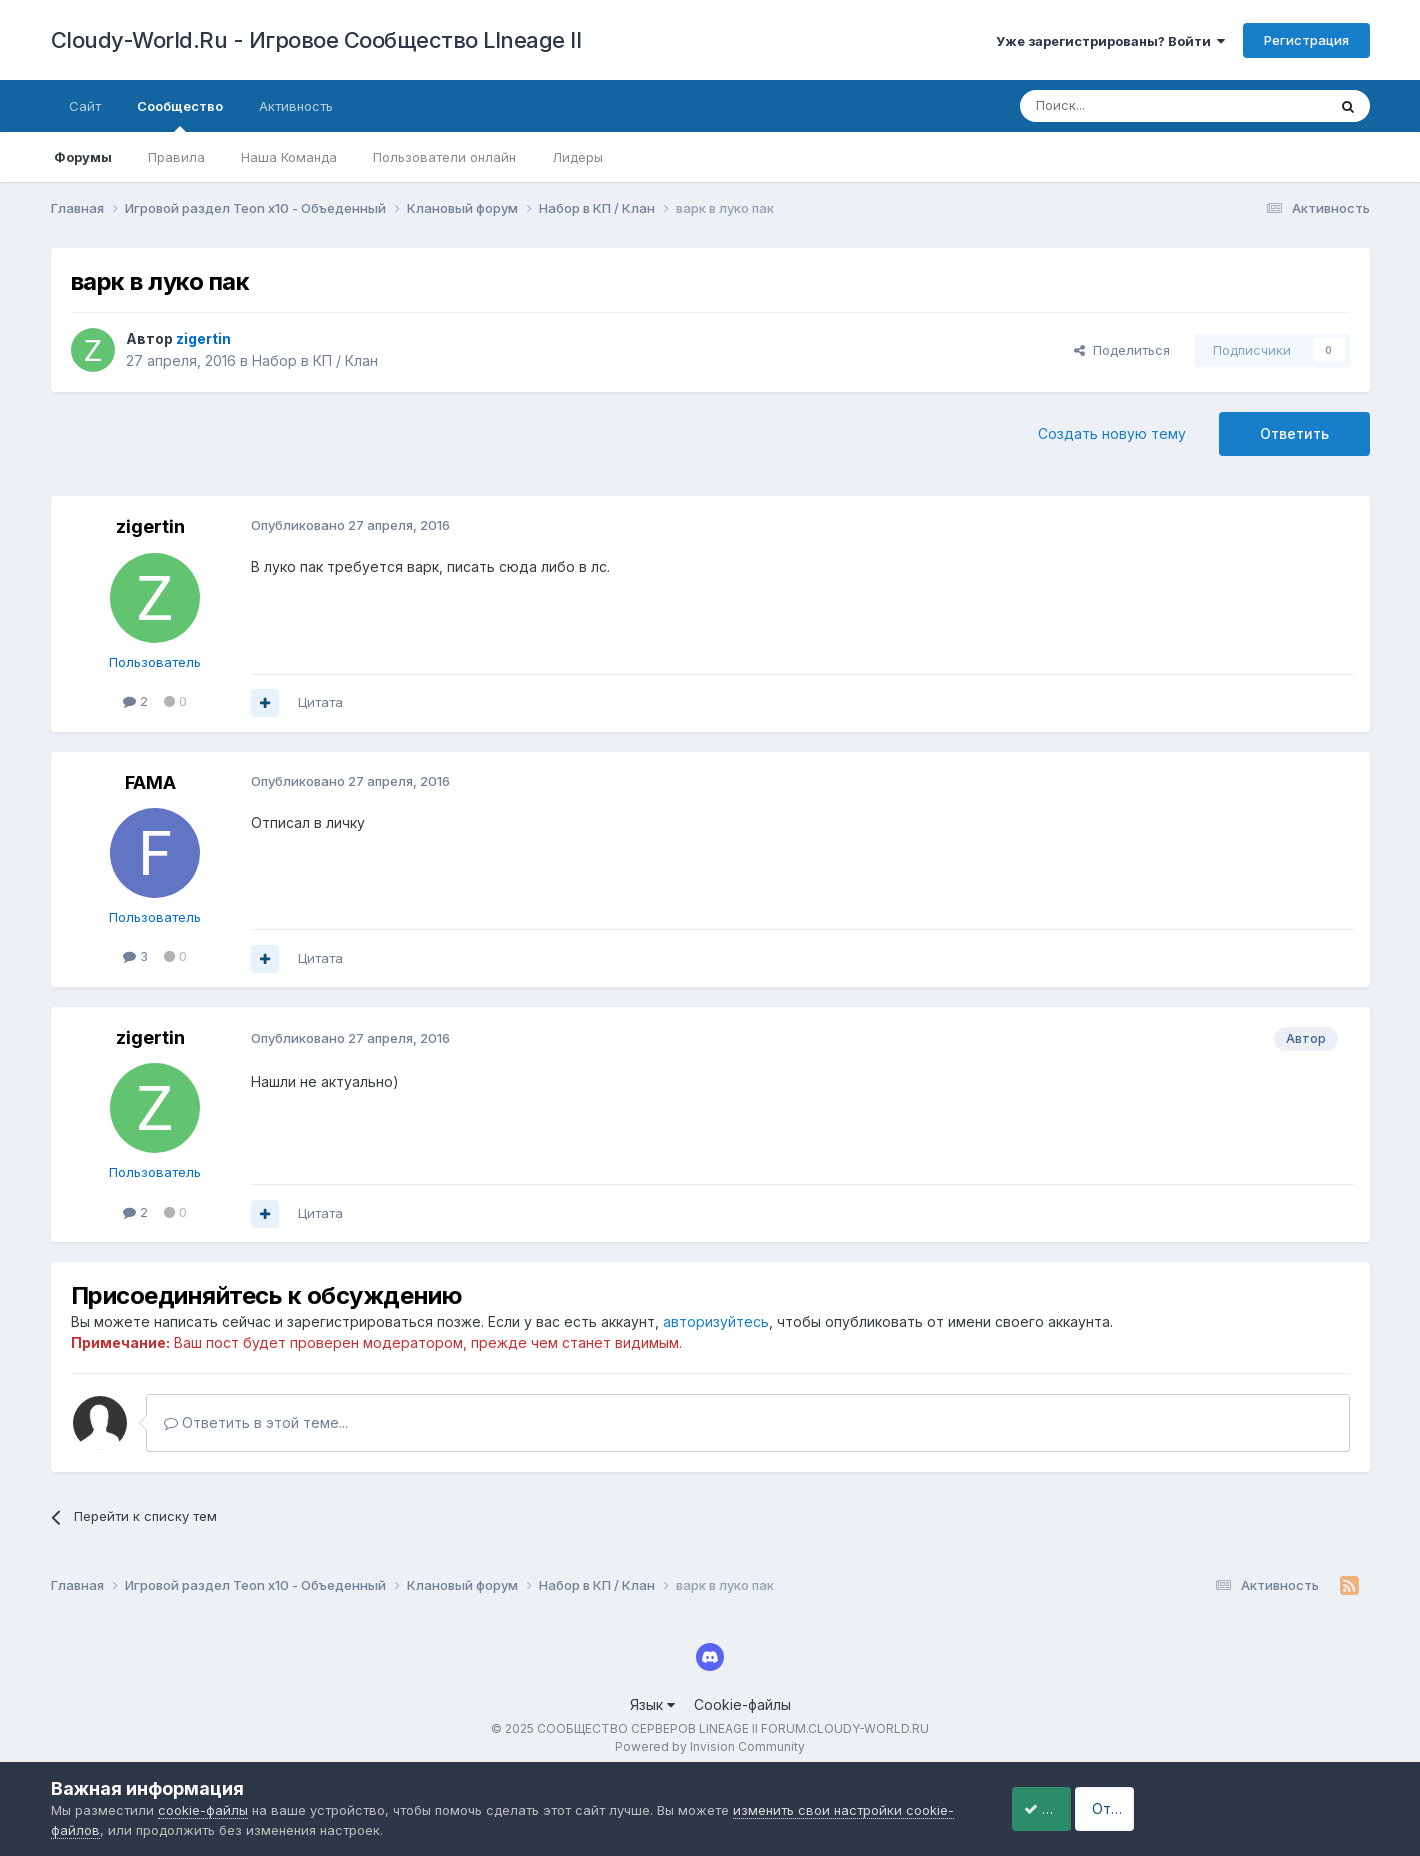 The height and width of the screenshot is (1856, 1420). I want to click on авторизуйтесь, so click(716, 1321).